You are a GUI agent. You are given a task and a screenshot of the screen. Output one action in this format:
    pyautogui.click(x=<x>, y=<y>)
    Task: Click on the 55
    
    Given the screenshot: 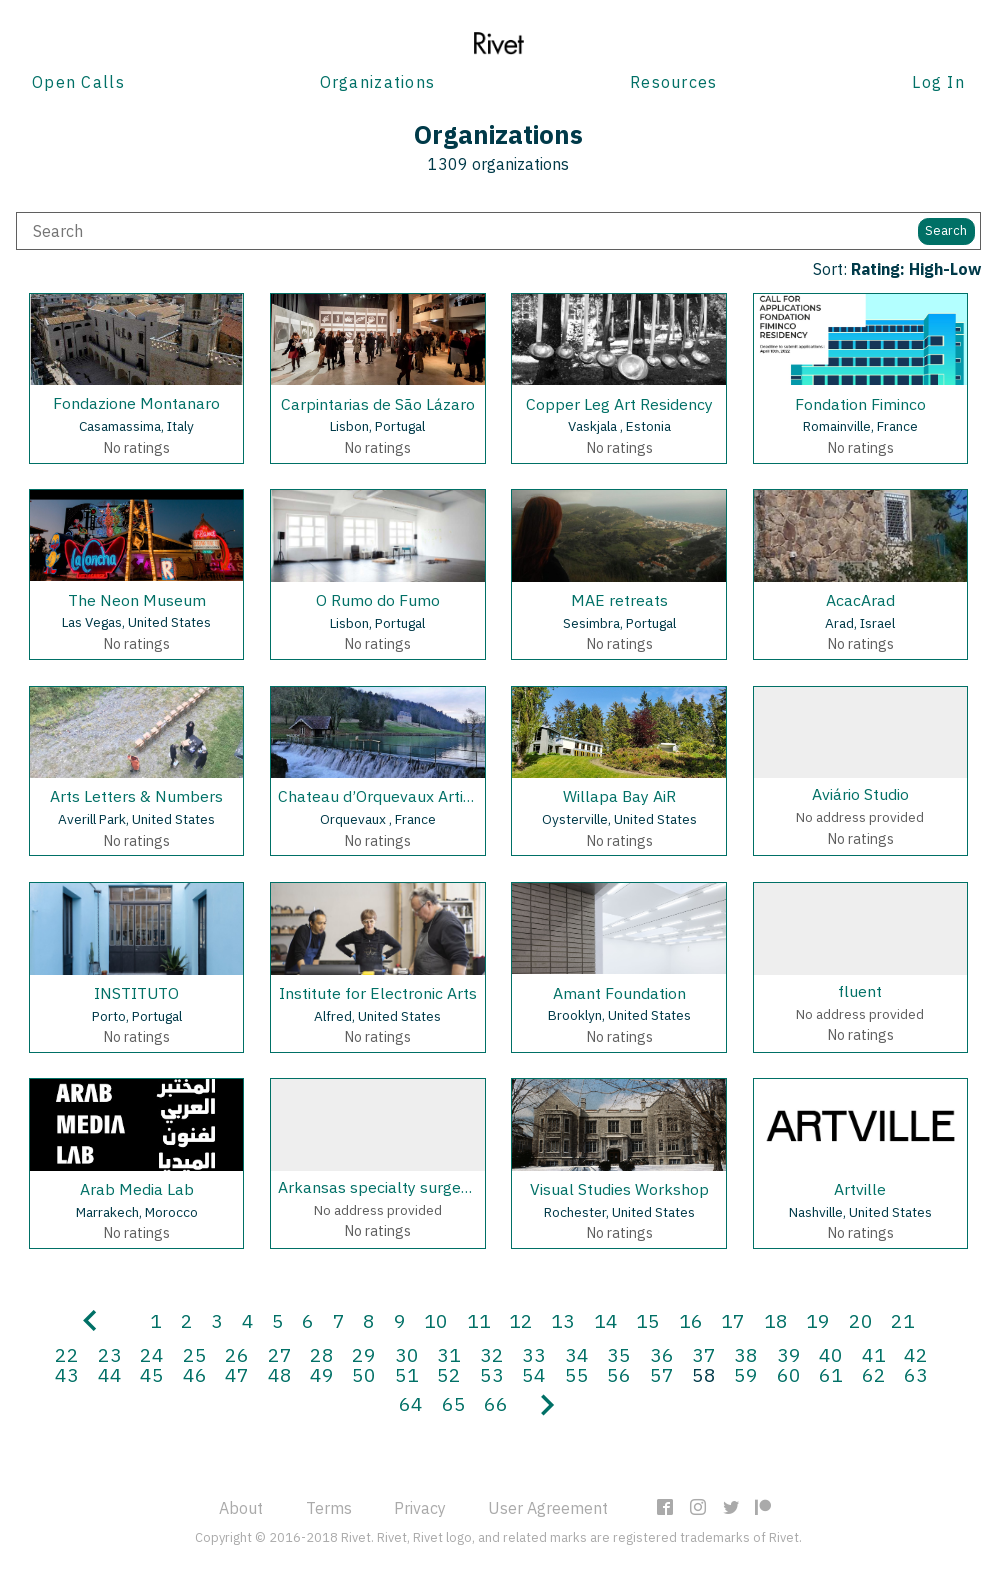 What is the action you would take?
    pyautogui.click(x=577, y=1374)
    